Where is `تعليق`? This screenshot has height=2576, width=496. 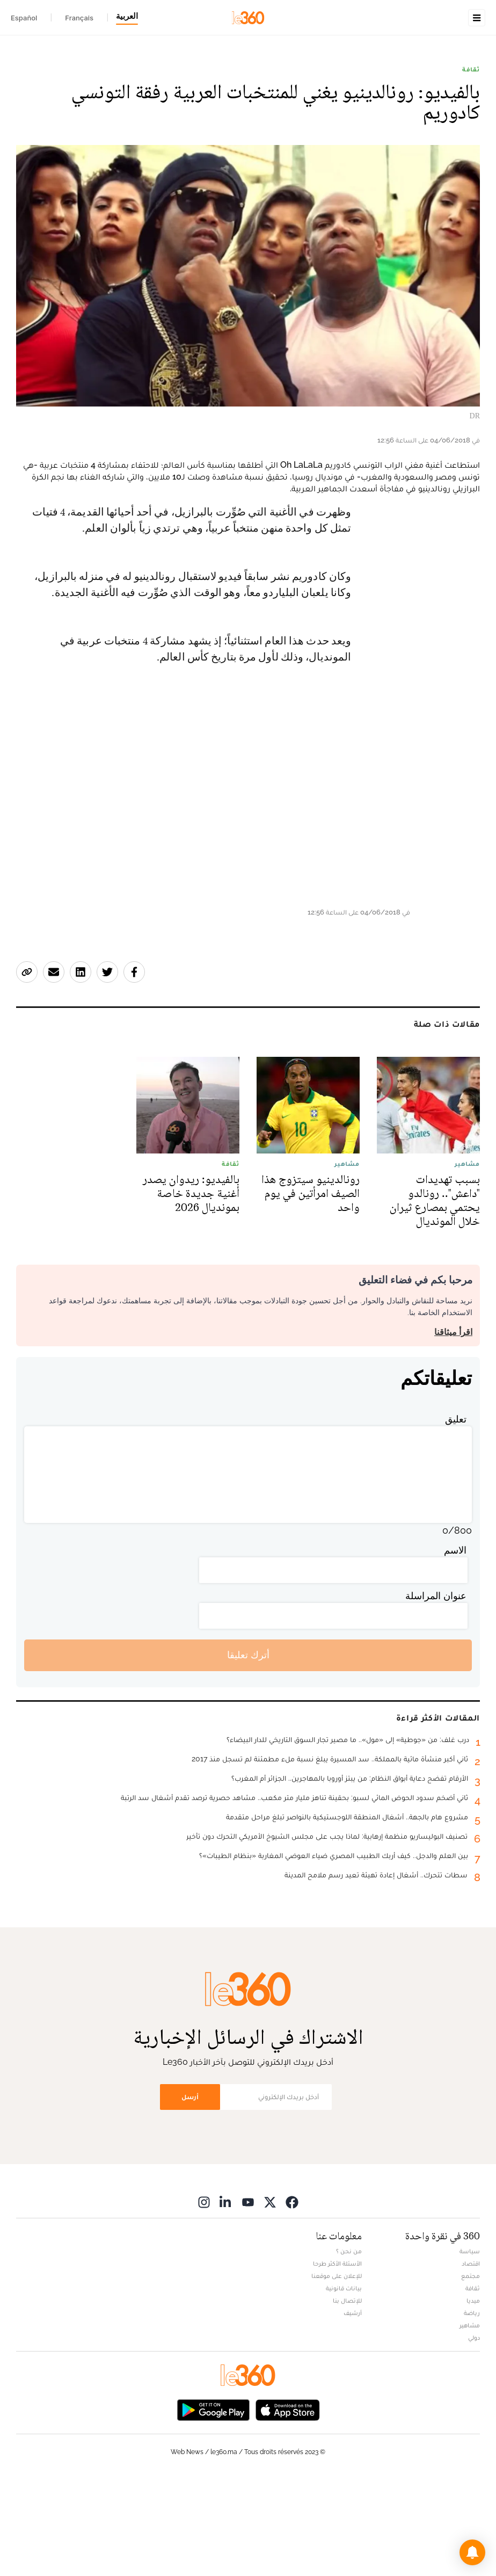 تعليق is located at coordinates (455, 1514).